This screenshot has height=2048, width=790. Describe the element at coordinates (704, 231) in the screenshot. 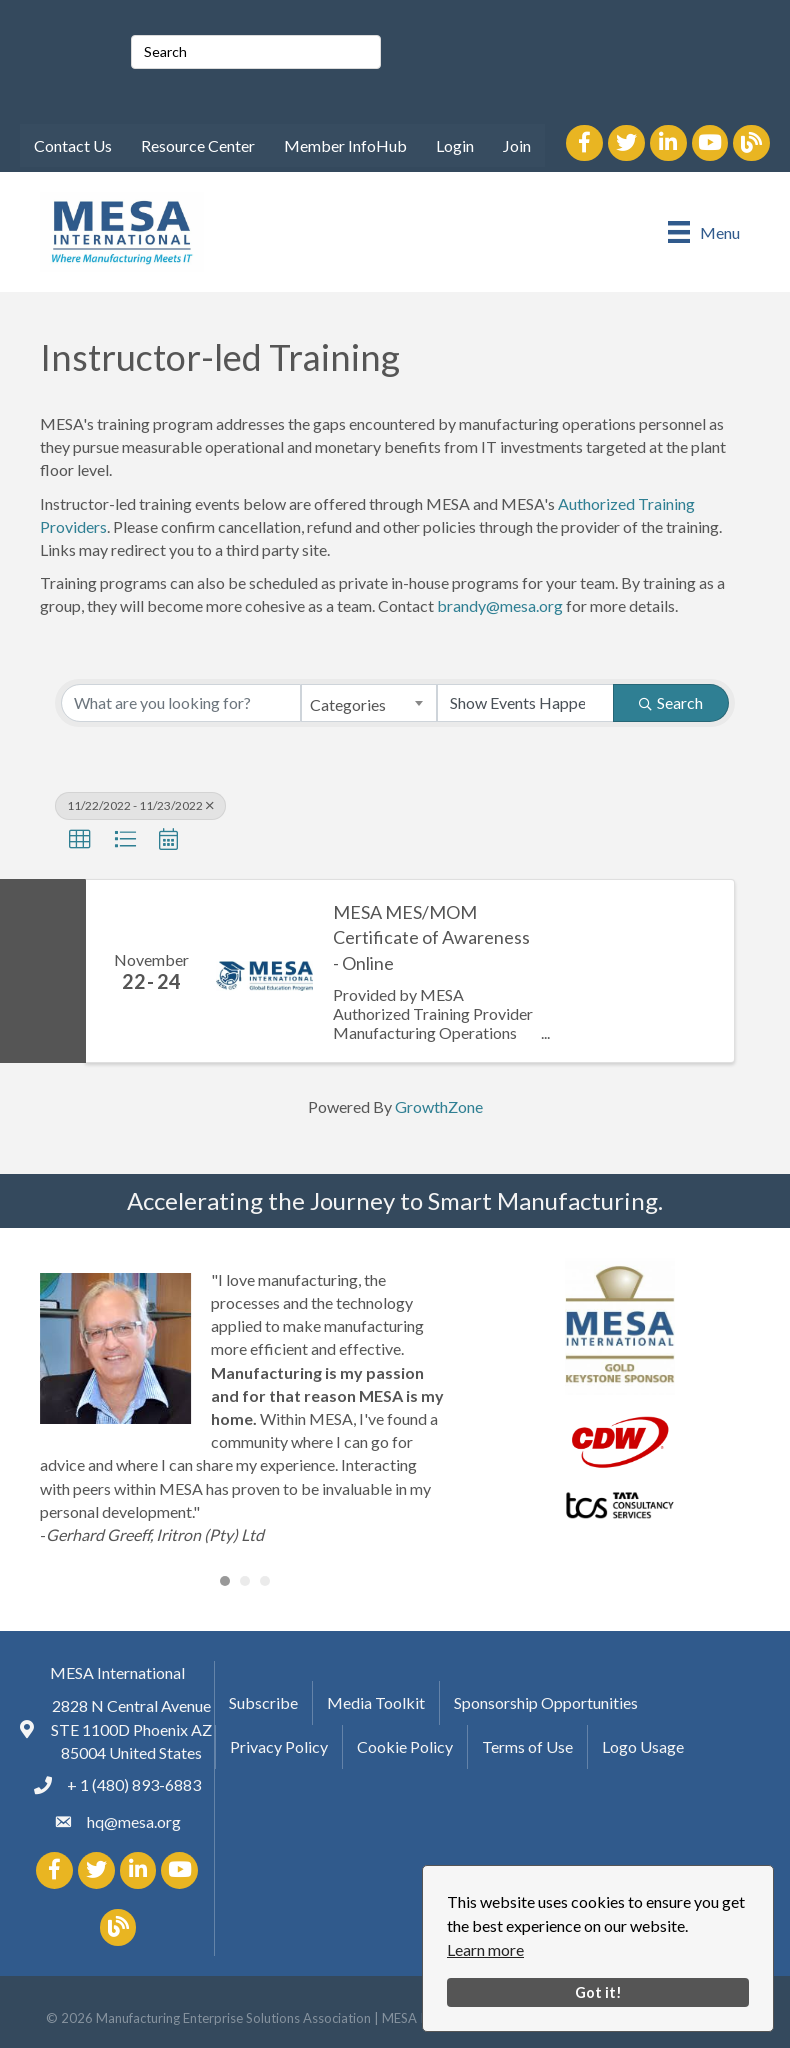

I see `[Menu]` at that location.